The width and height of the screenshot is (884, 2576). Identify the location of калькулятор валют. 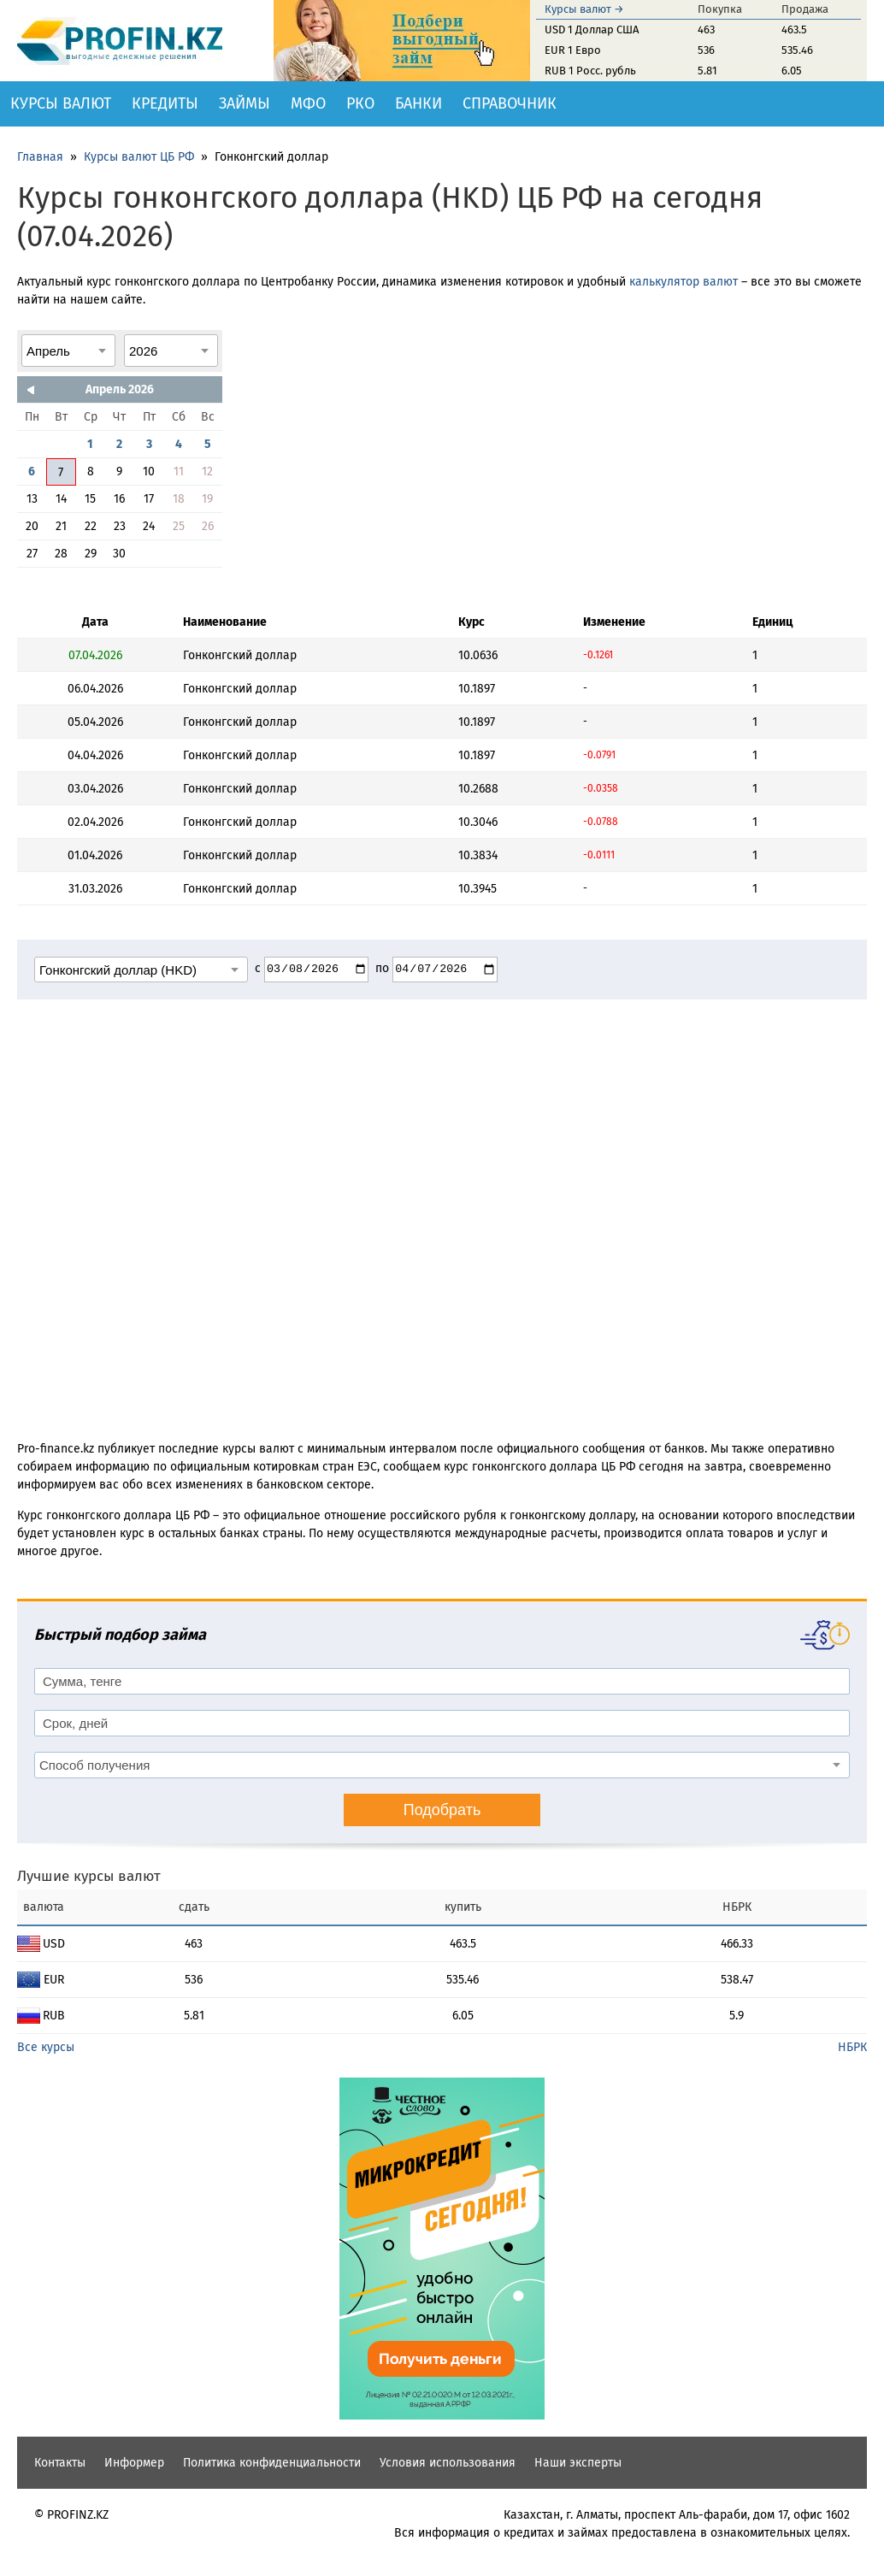
(683, 281).